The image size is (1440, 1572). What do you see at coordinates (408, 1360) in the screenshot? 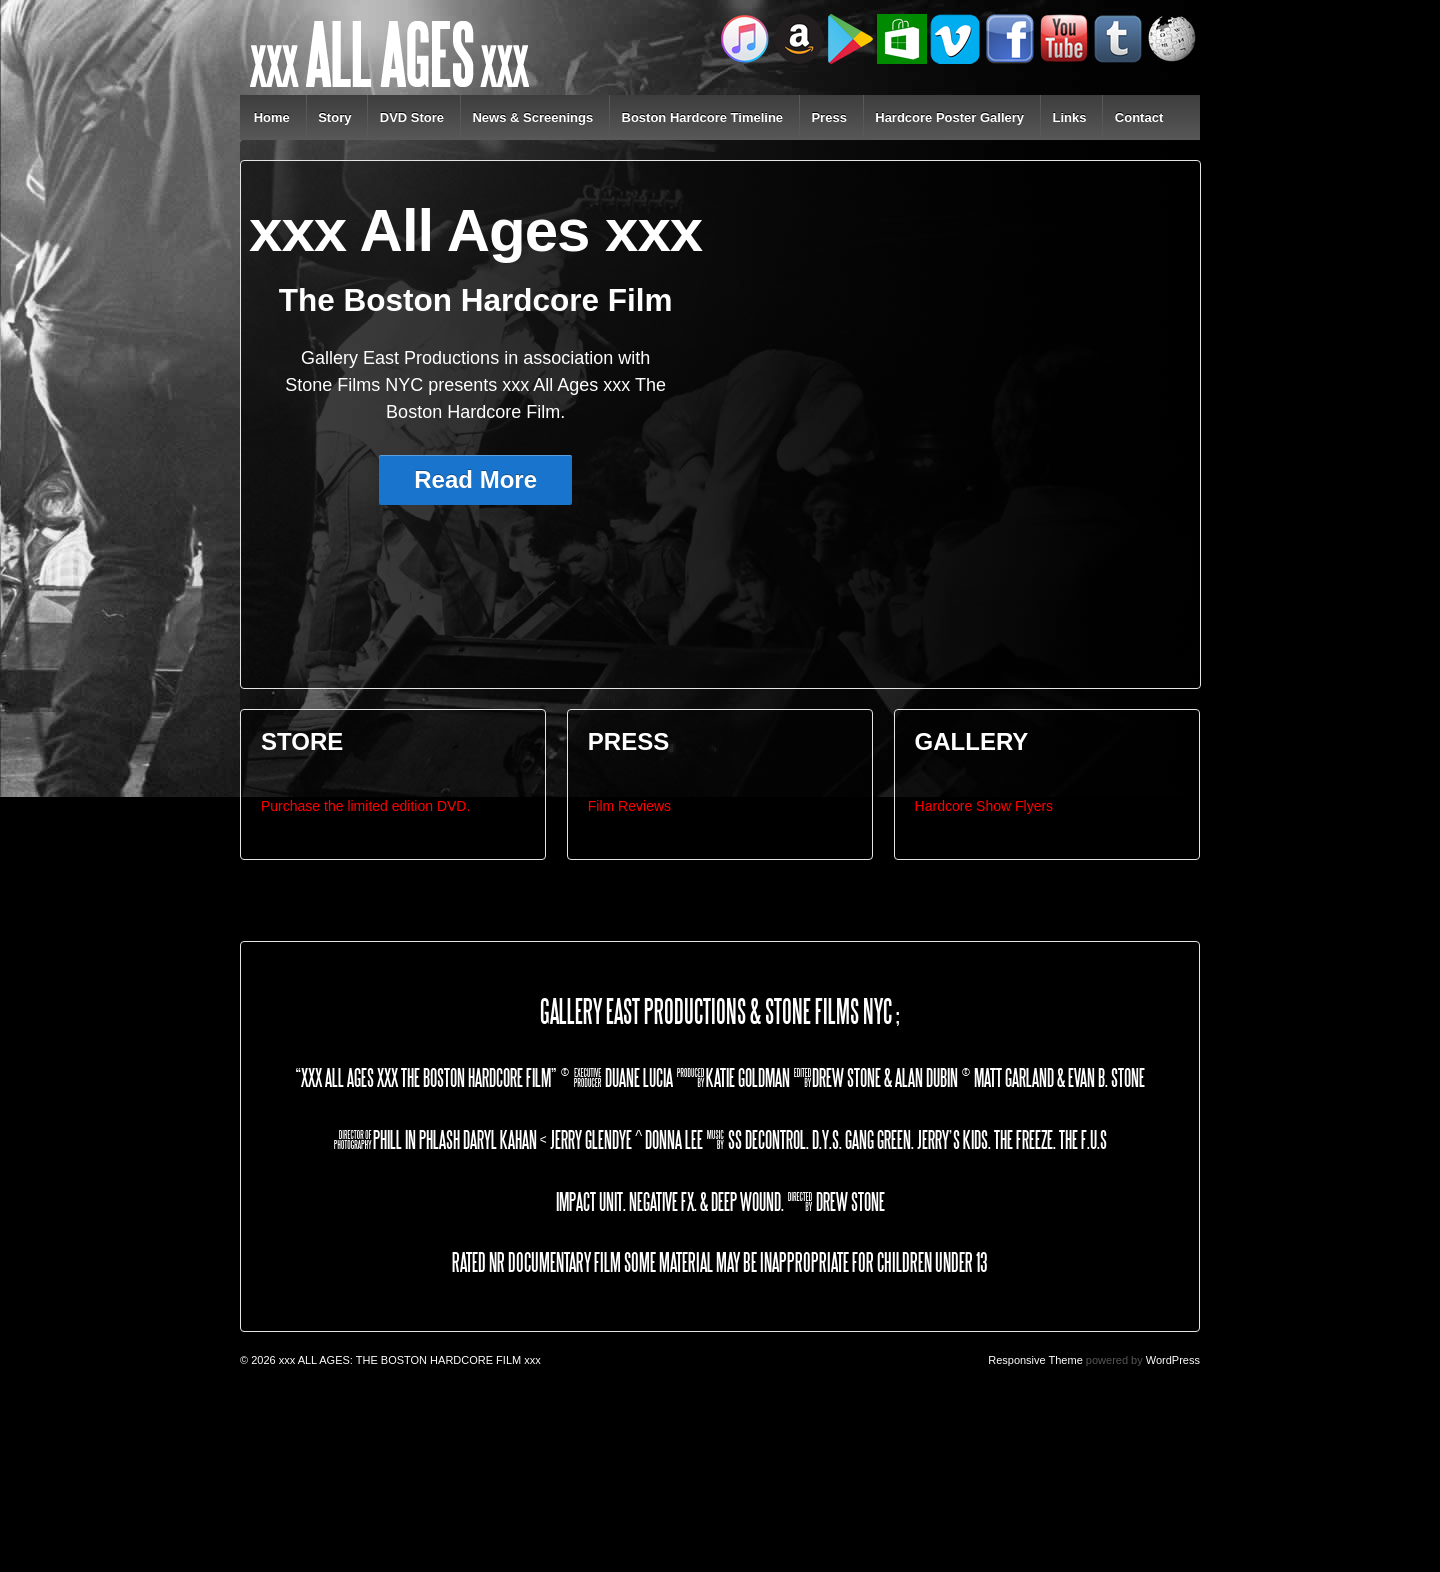
I see `xxx ALL AGES: THE BOSTON HARDCORE FILM xxx` at bounding box center [408, 1360].